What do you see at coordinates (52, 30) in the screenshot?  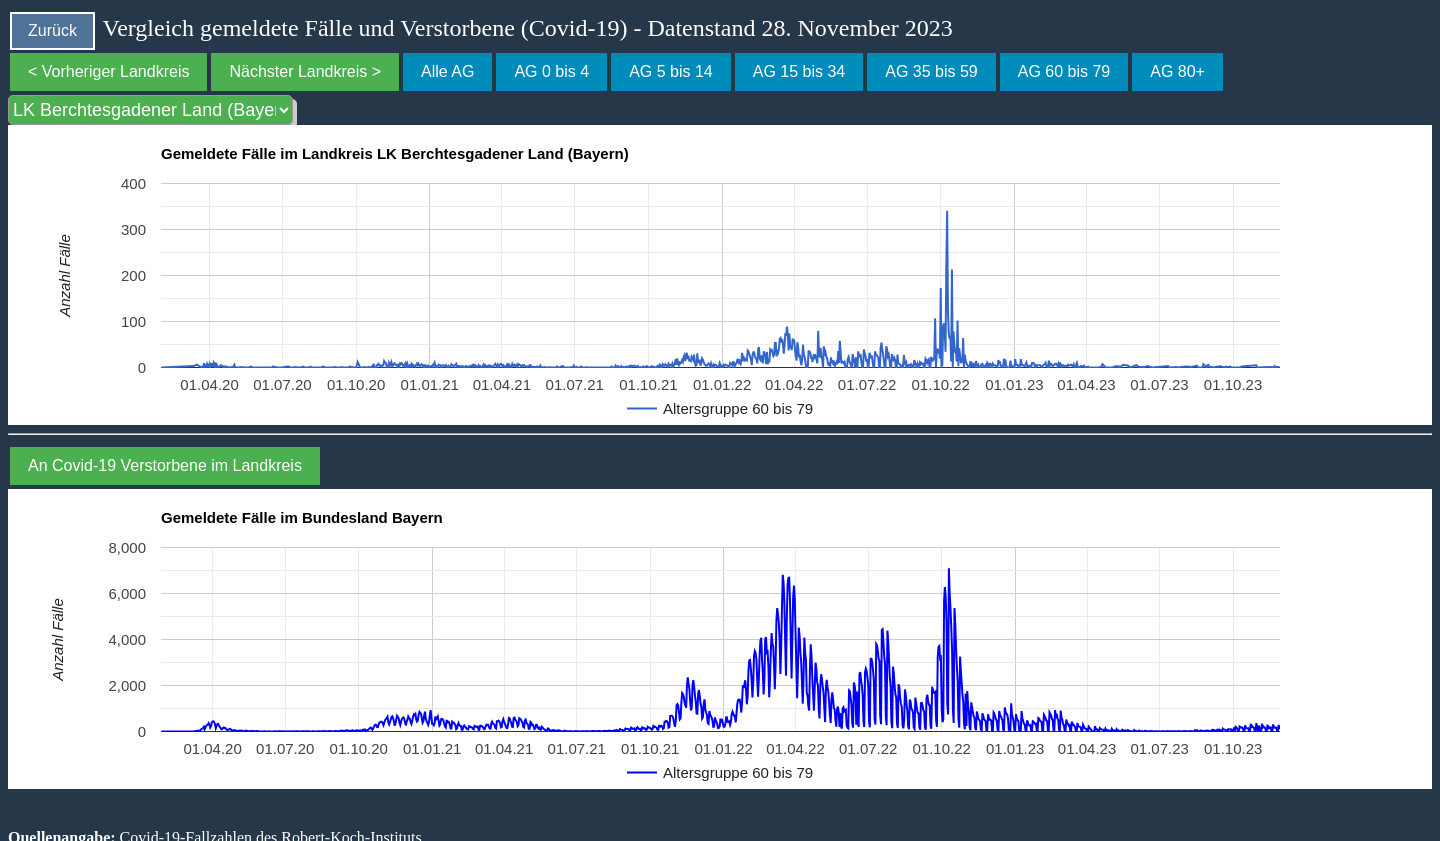 I see `Zurück` at bounding box center [52, 30].